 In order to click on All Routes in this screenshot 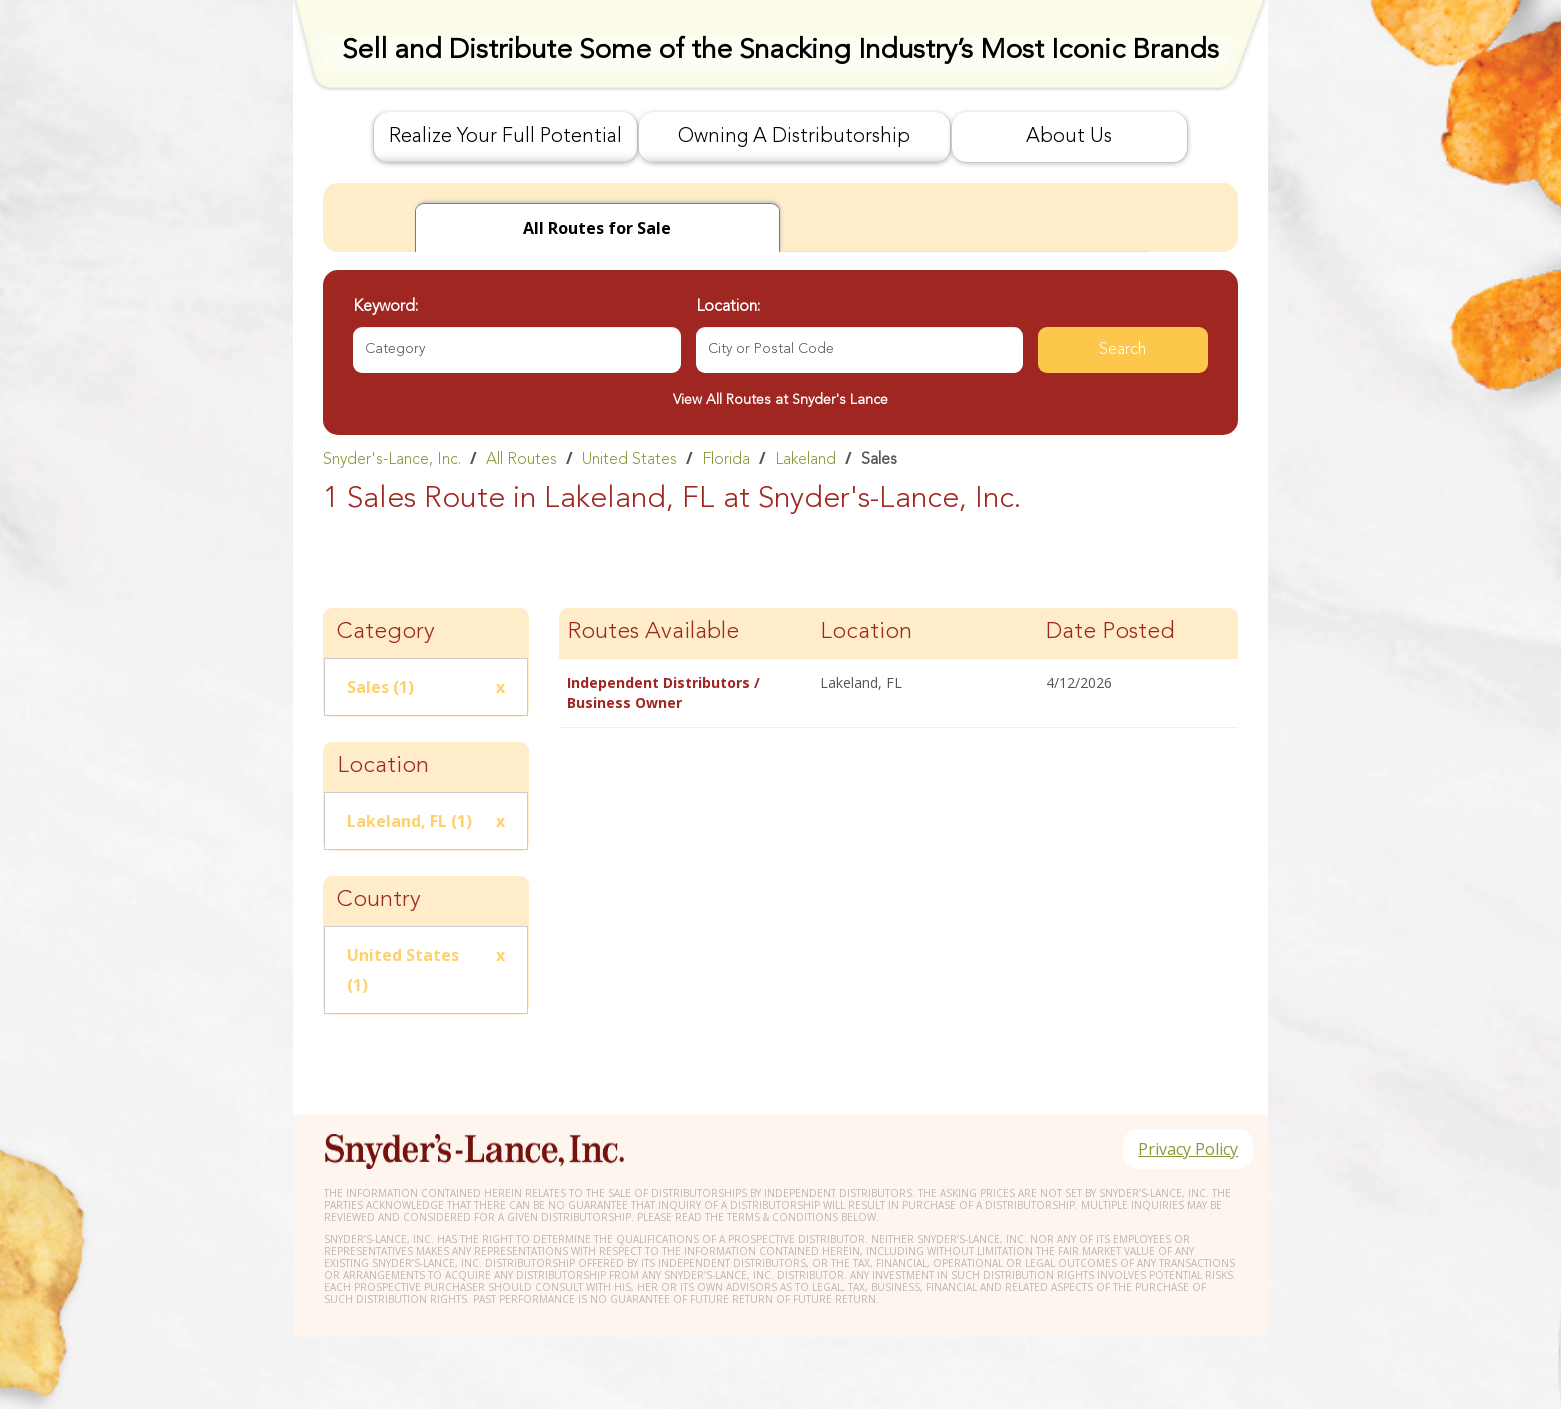, I will do `click(521, 460)`.